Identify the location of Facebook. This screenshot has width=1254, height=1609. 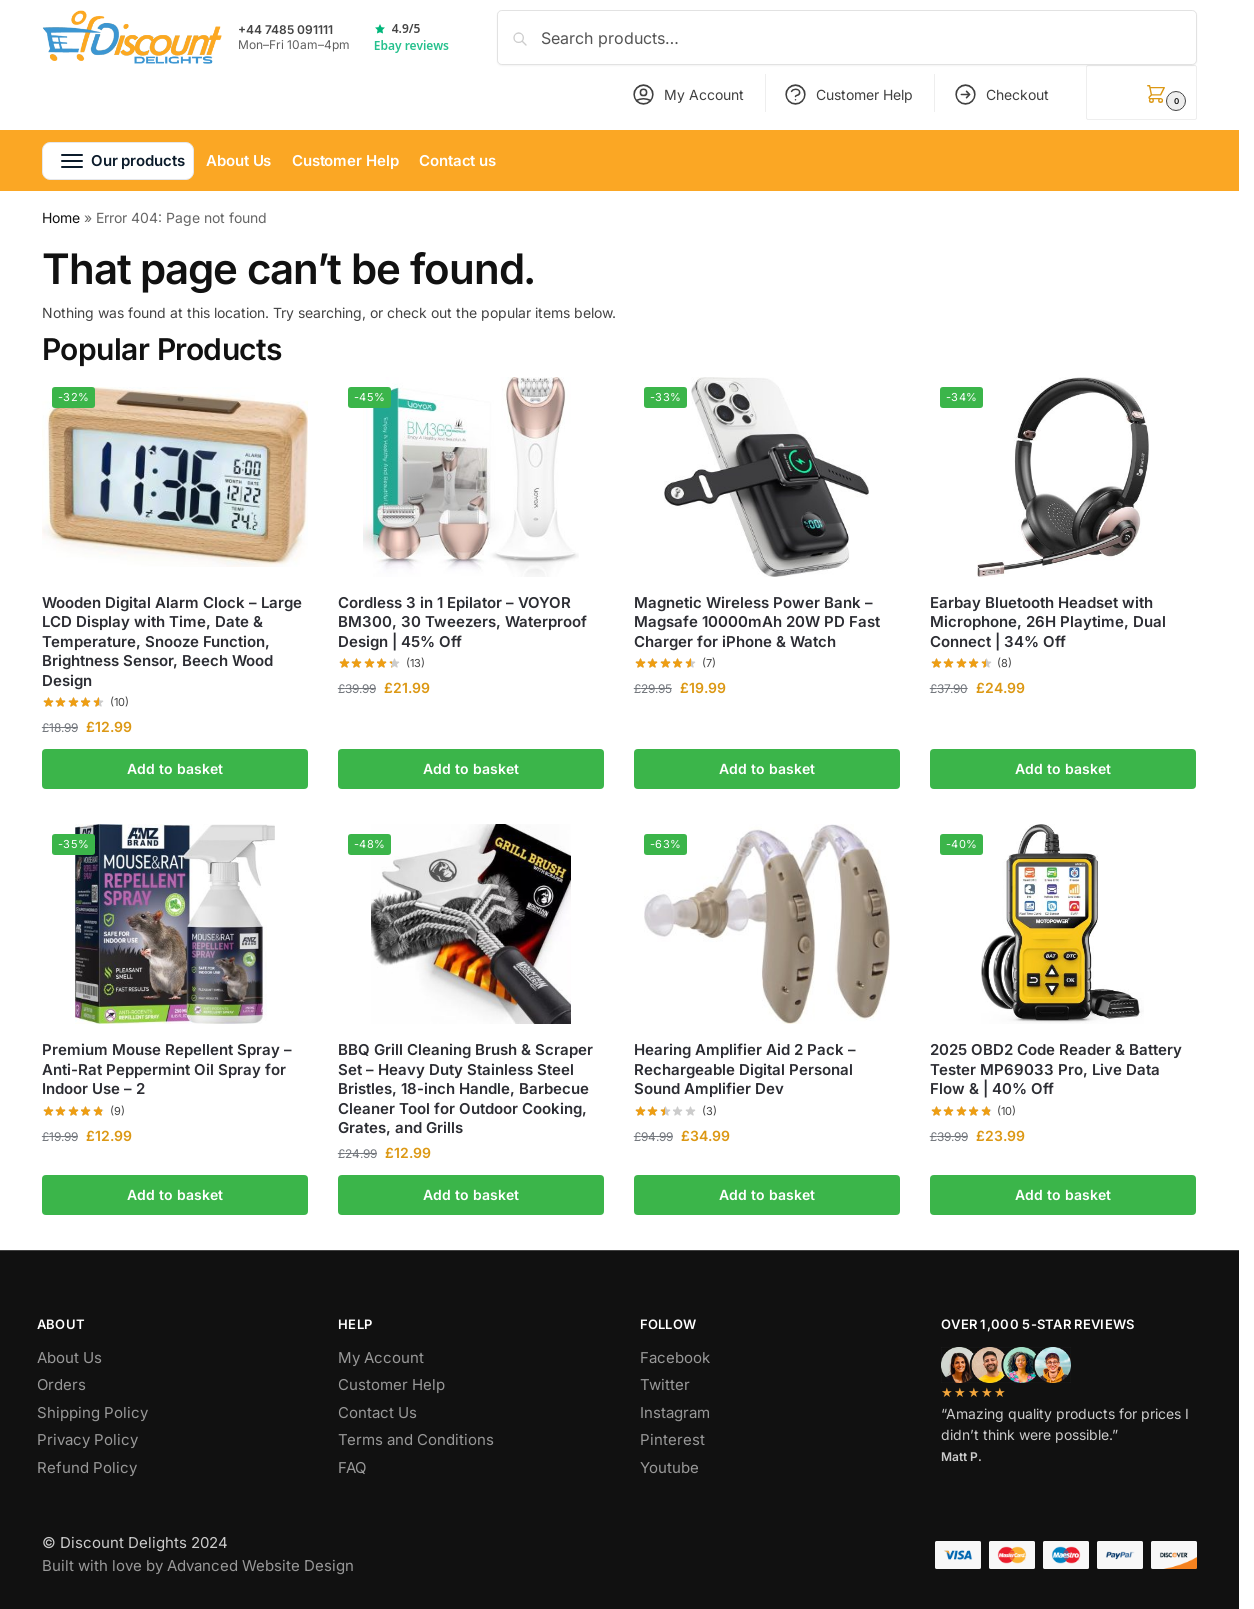
(675, 1357).